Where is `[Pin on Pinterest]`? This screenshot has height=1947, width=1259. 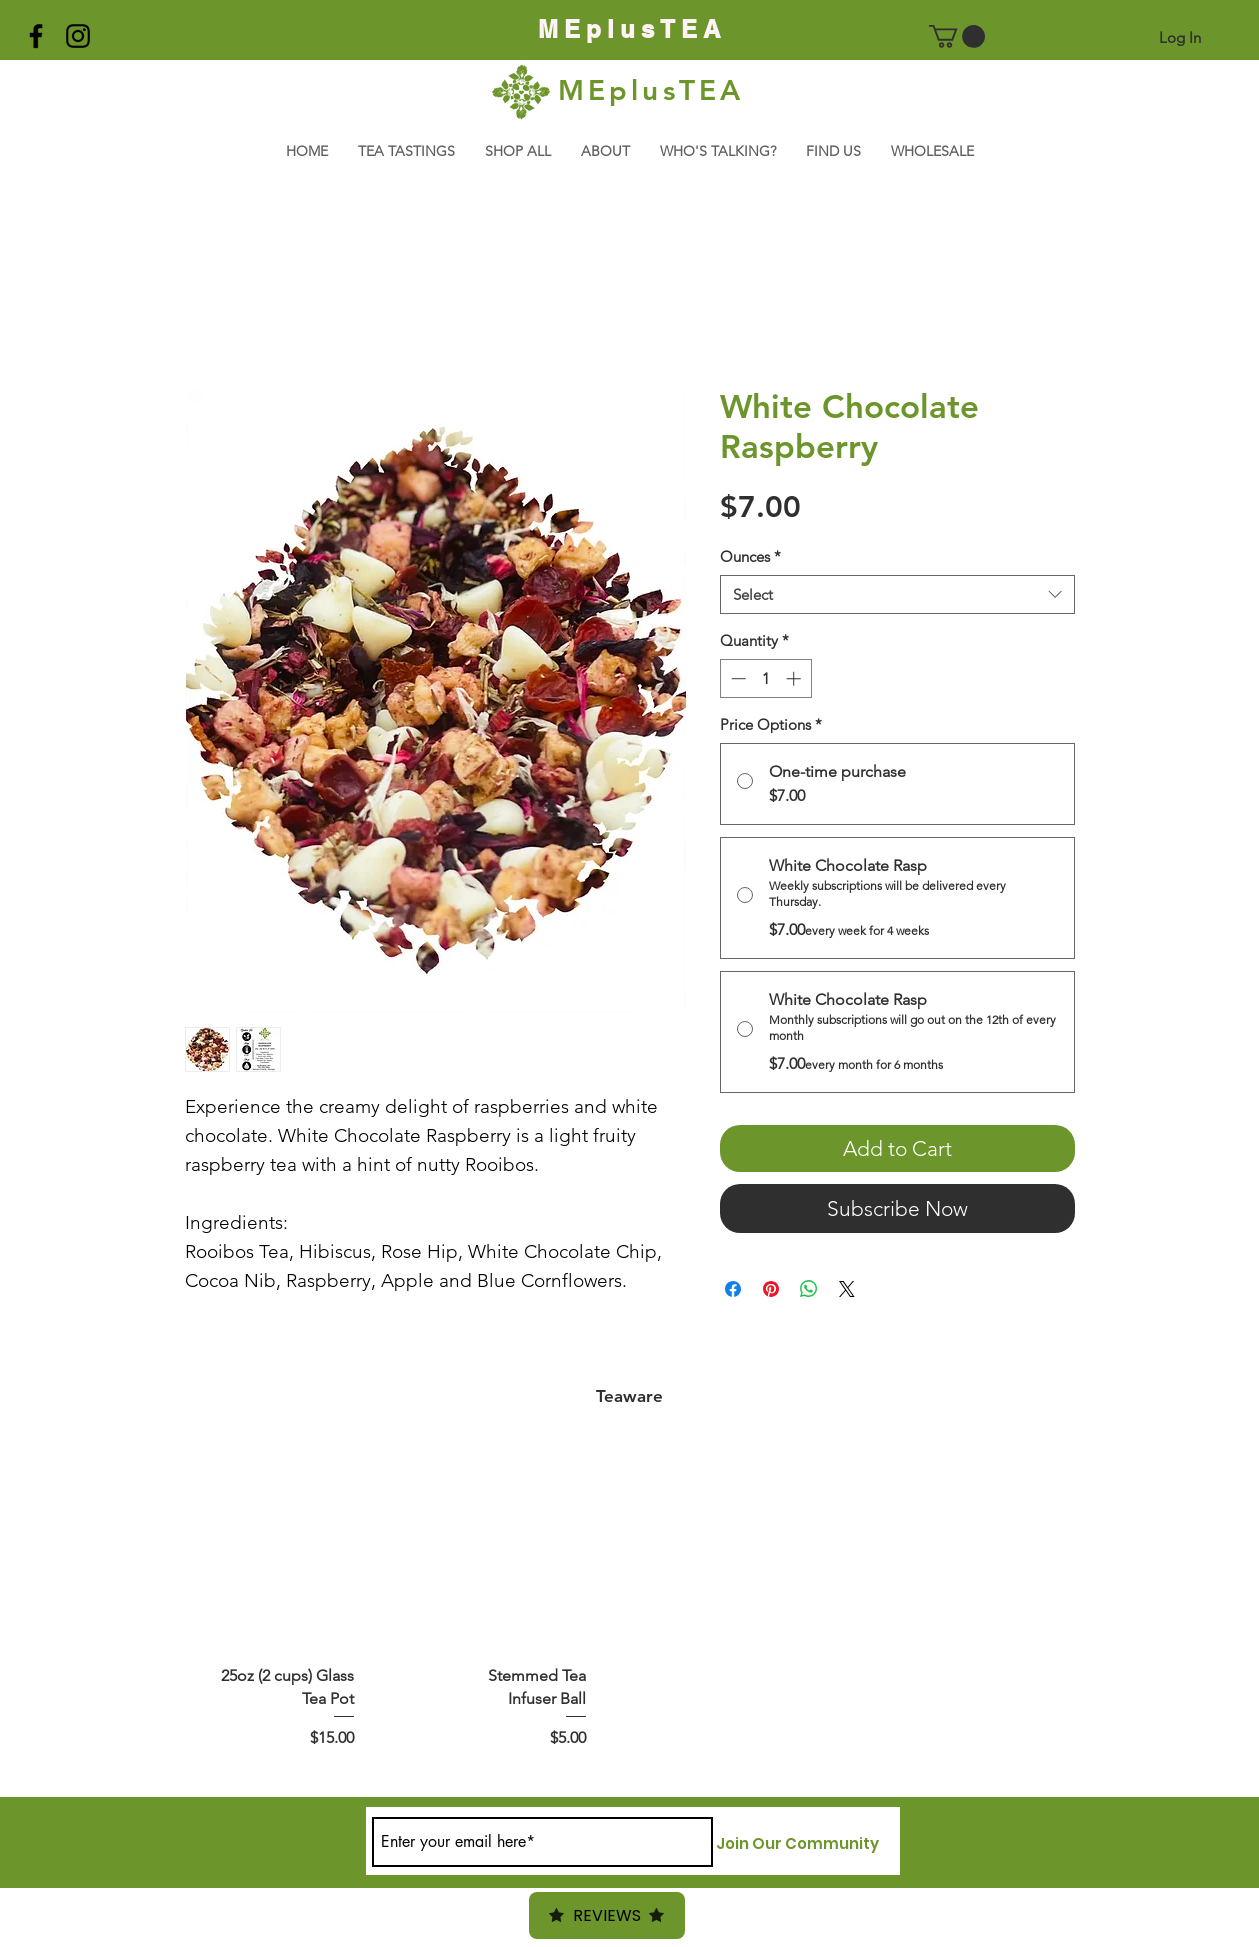 [Pin on Pinterest] is located at coordinates (771, 1289).